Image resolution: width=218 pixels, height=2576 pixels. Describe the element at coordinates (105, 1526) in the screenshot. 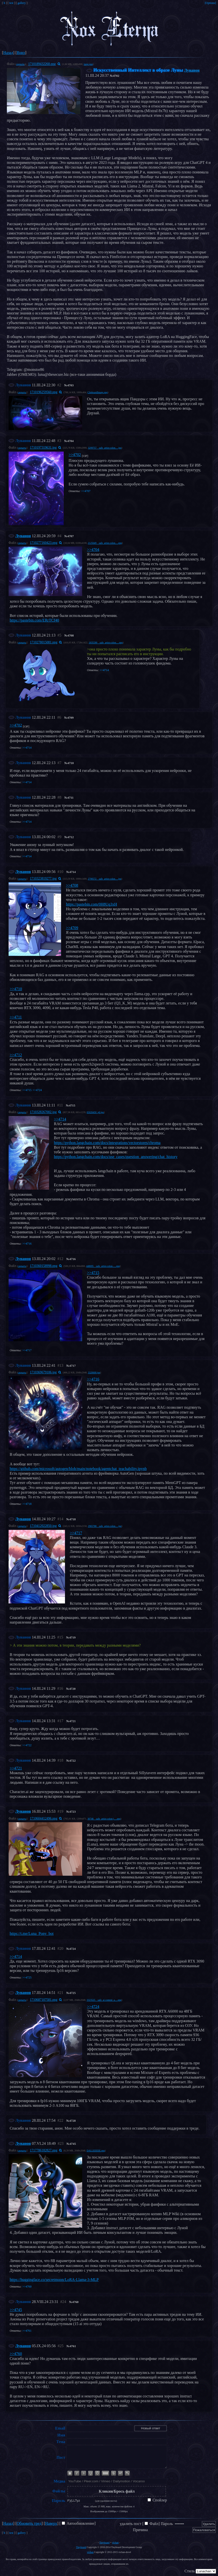

I see `2965788__safe_artist-colon….jpg` at that location.